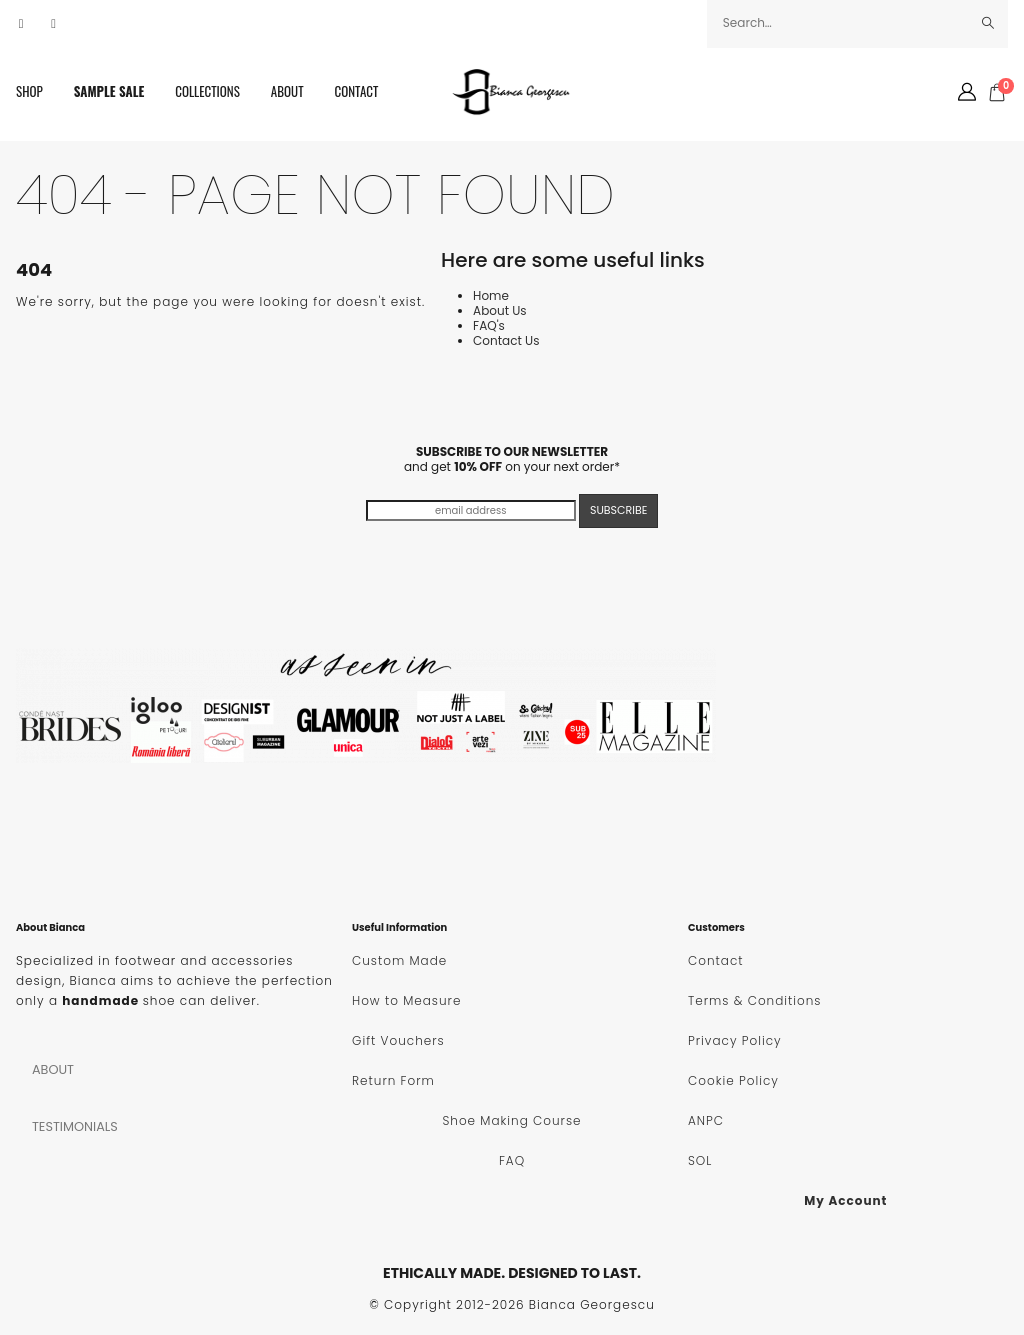  What do you see at coordinates (398, 1040) in the screenshot?
I see `Gift Vouchers` at bounding box center [398, 1040].